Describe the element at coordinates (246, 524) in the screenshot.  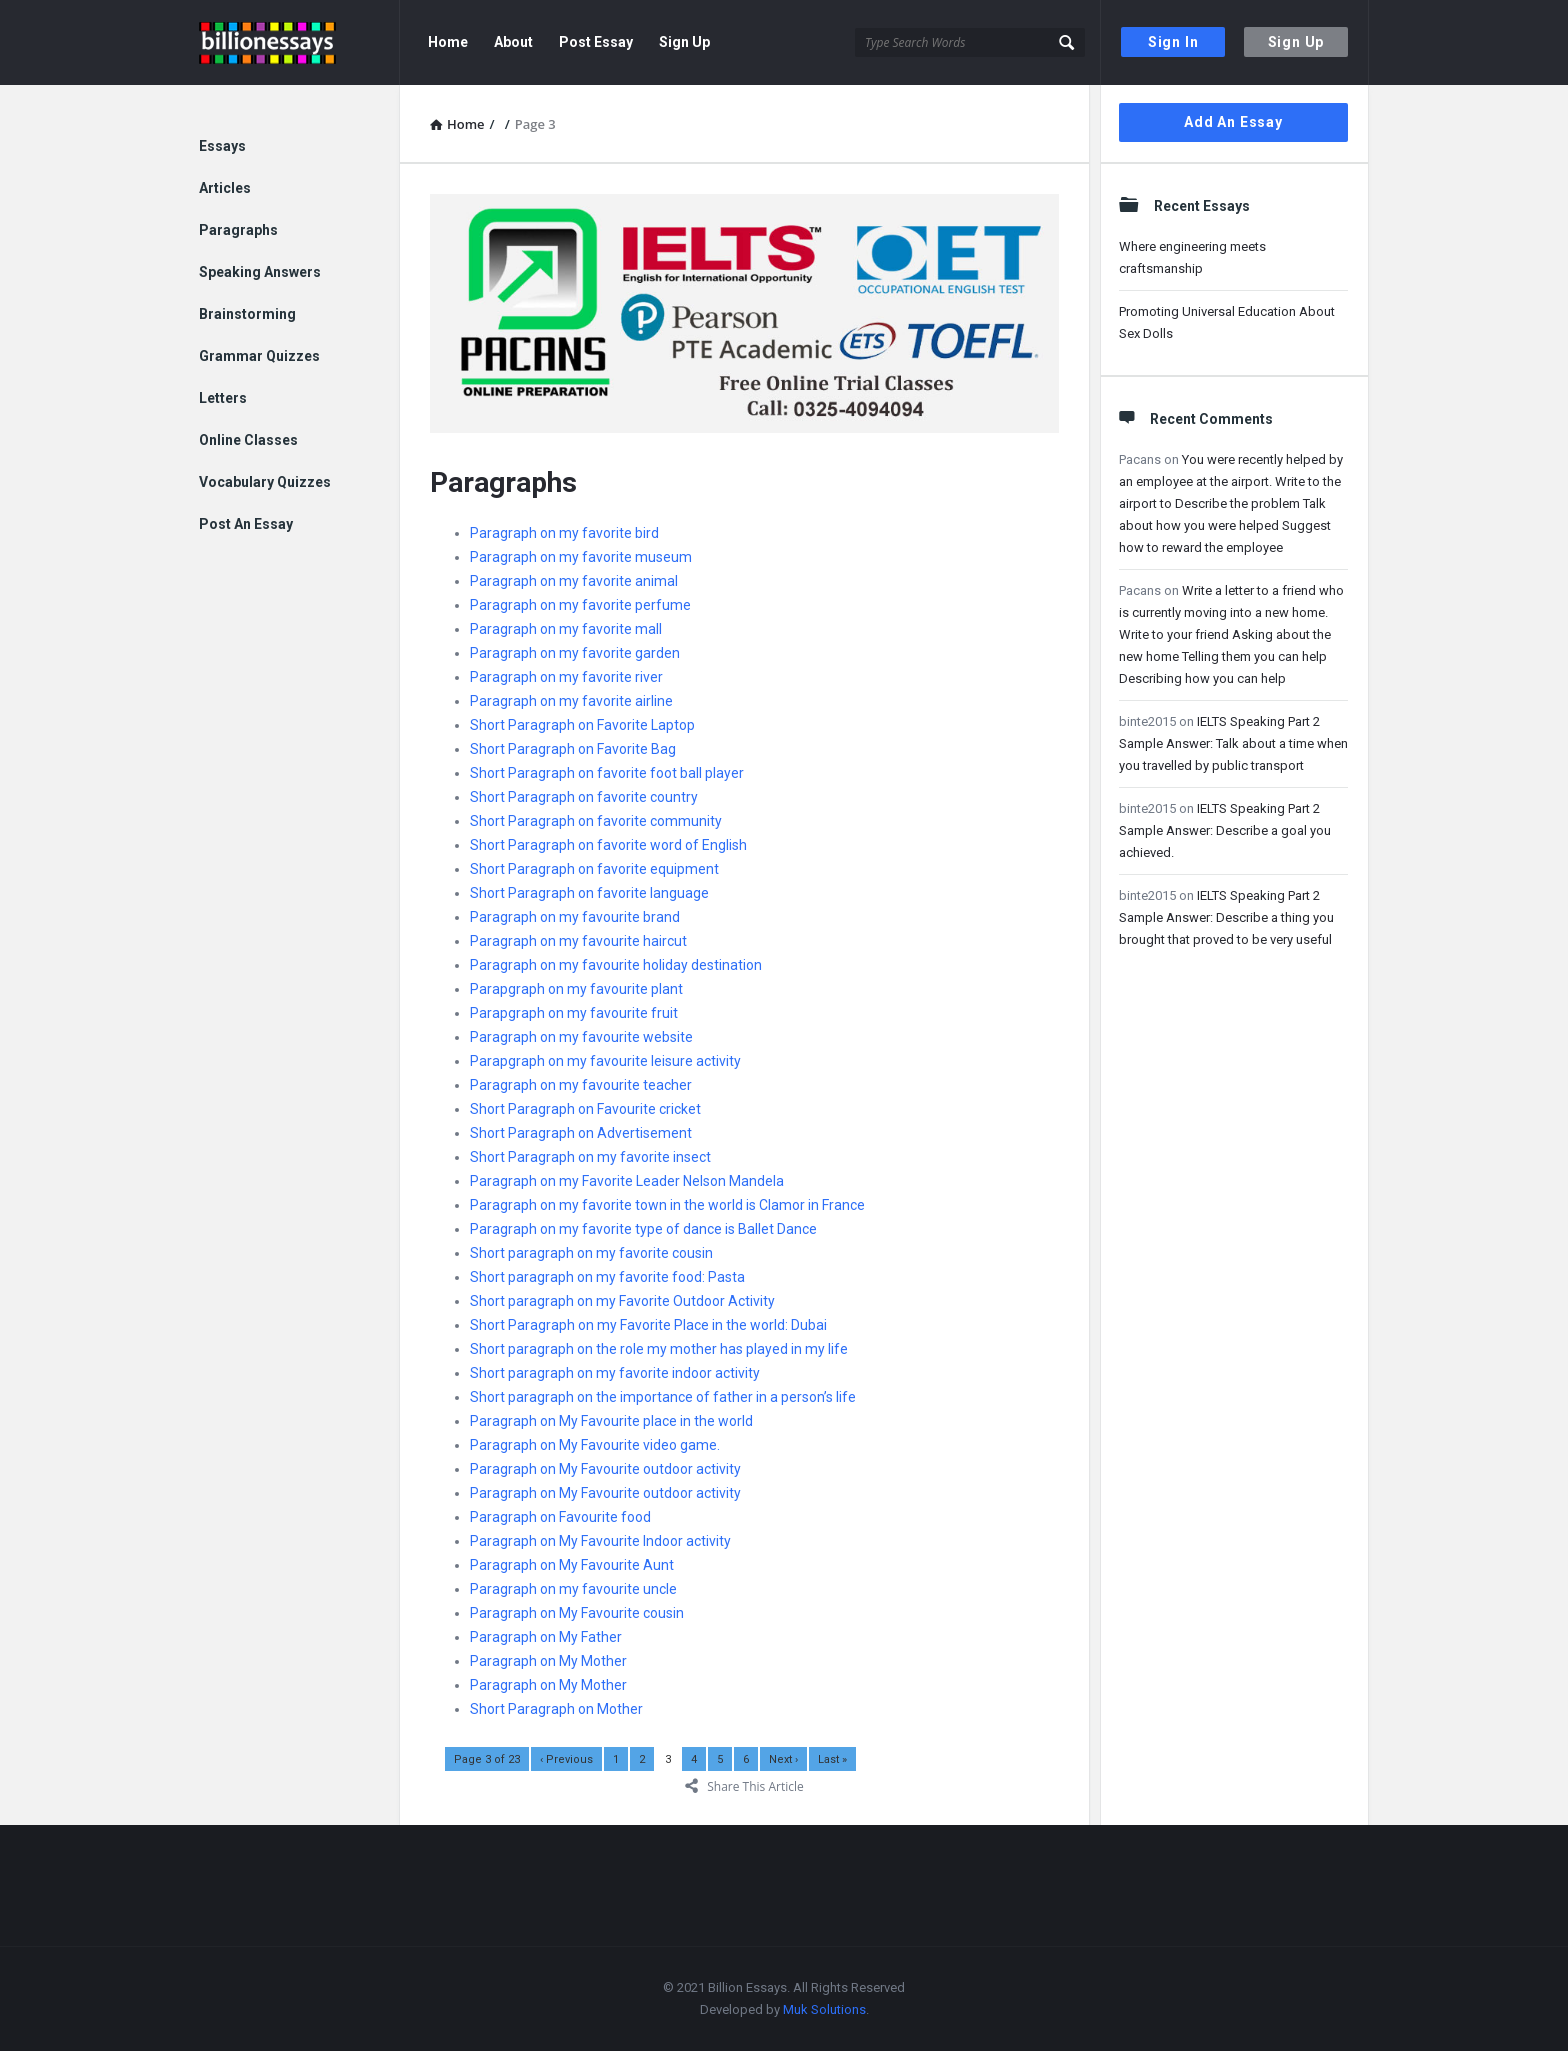
I see `Post An Essay` at that location.